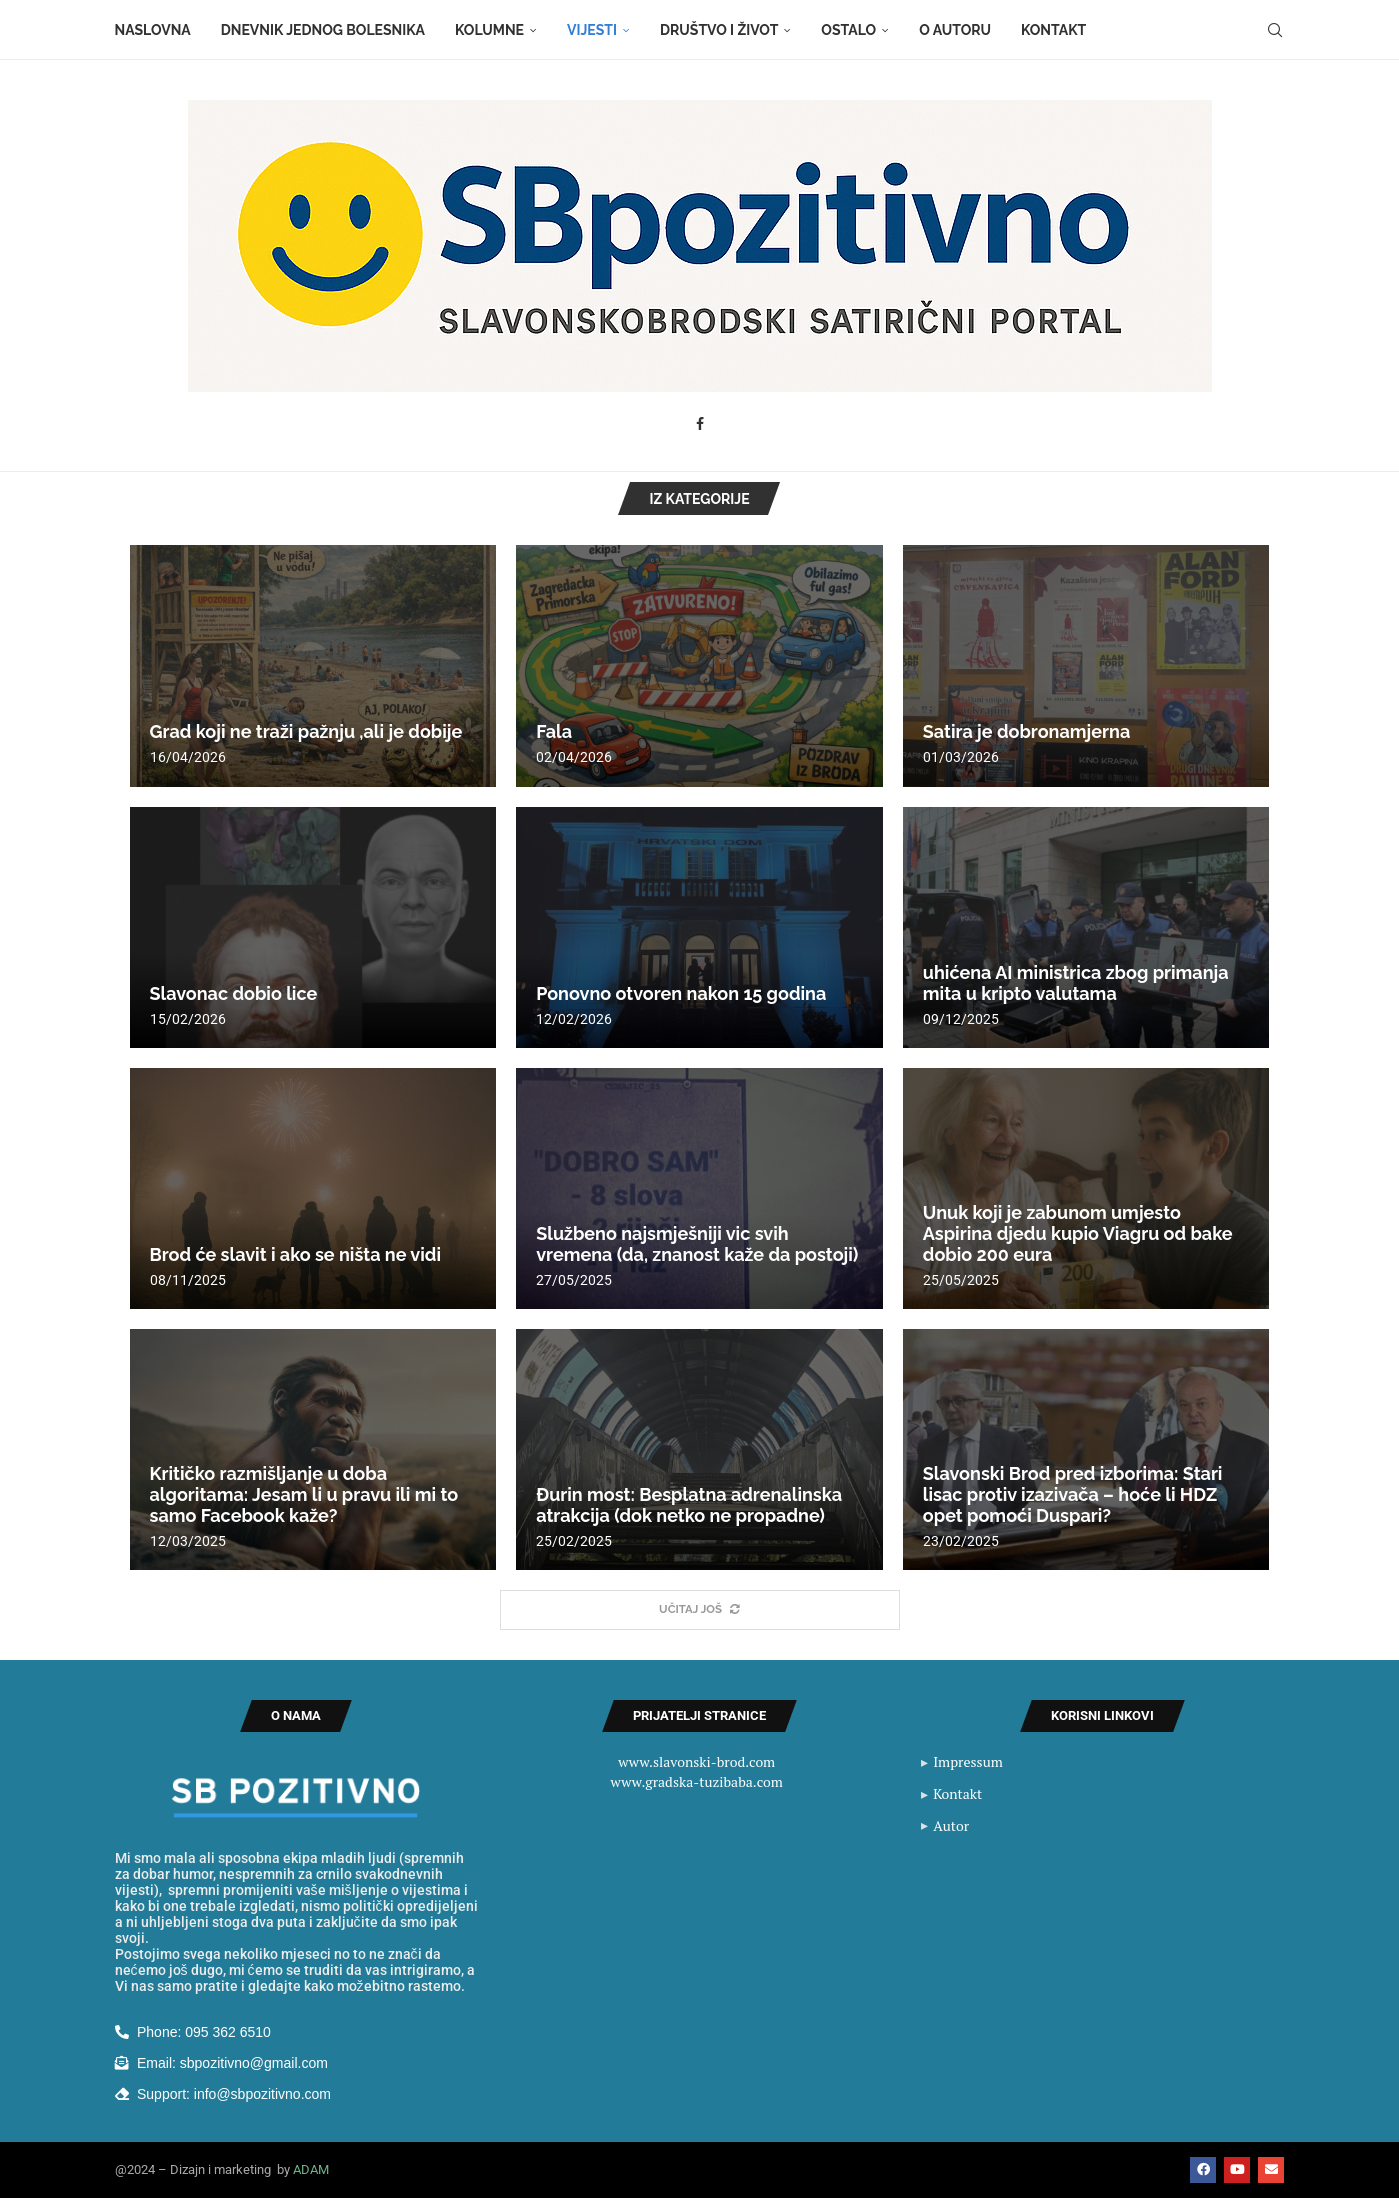  What do you see at coordinates (700, 1610) in the screenshot?
I see `[More Posts]` at bounding box center [700, 1610].